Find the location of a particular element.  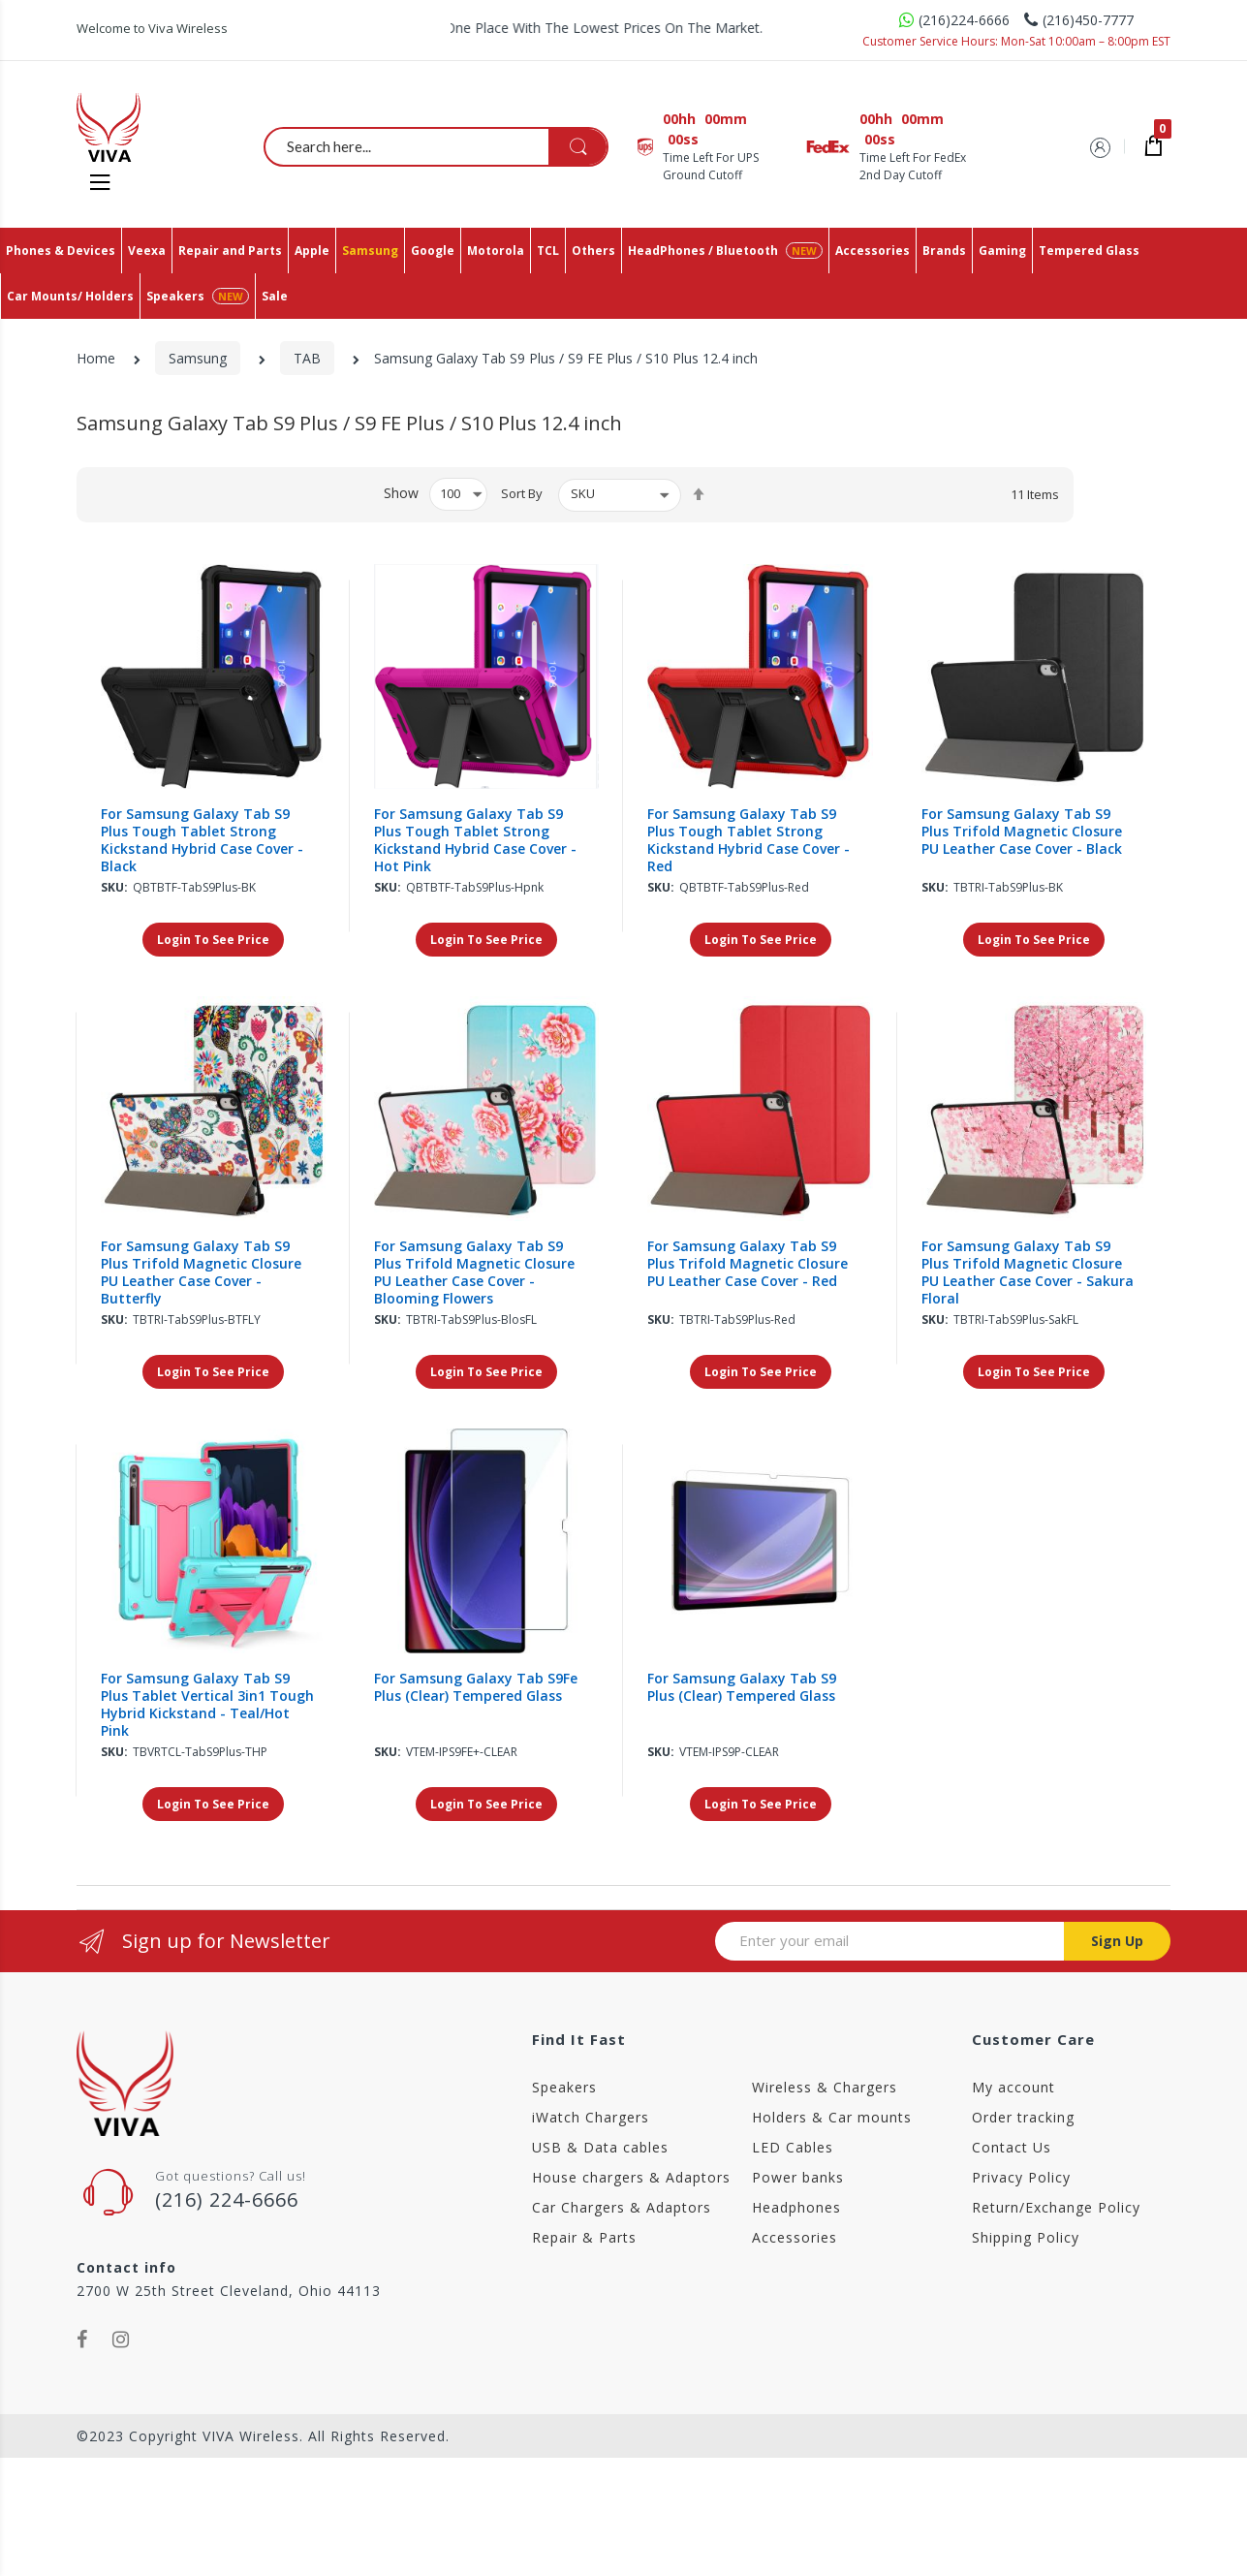

For Samsung Galaxy Tab S9 Plus Trifold Magnetic Closure PU Leather Case Cover - Butterfly is located at coordinates (201, 1272).